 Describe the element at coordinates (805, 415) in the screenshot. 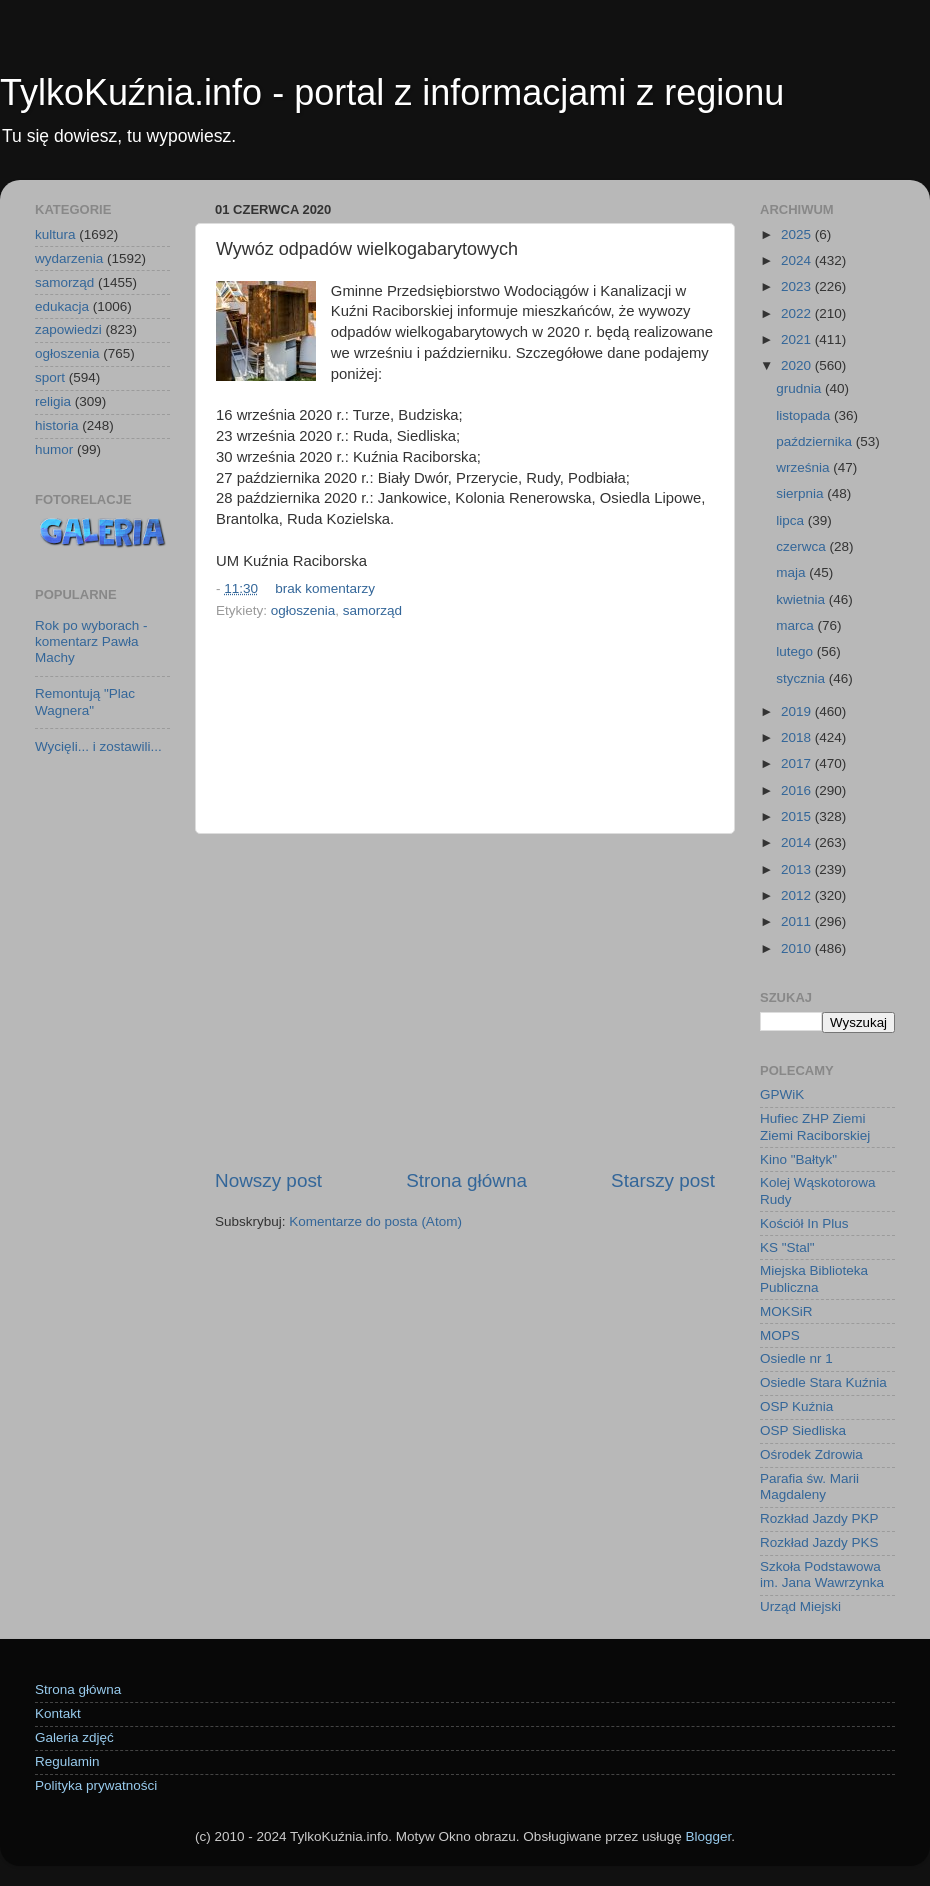

I see `listopada` at that location.